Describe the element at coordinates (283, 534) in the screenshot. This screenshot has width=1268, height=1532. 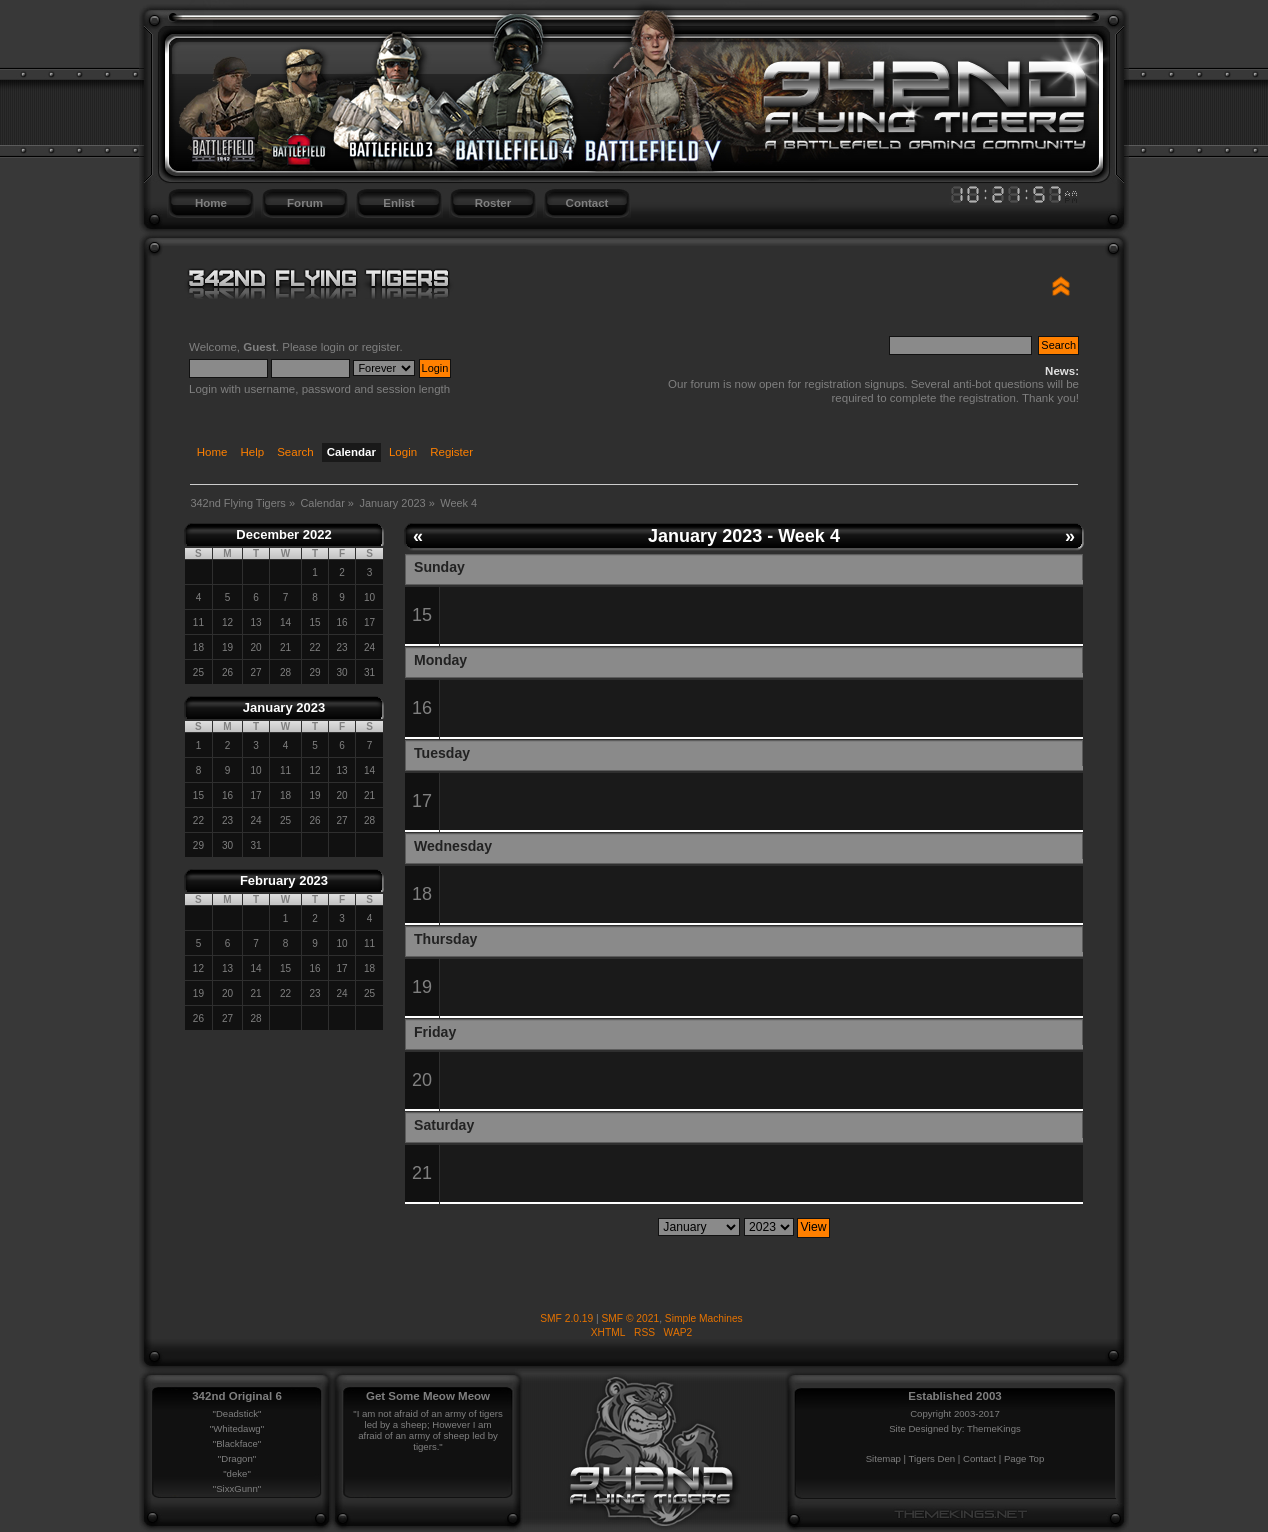
I see `December 2022` at that location.